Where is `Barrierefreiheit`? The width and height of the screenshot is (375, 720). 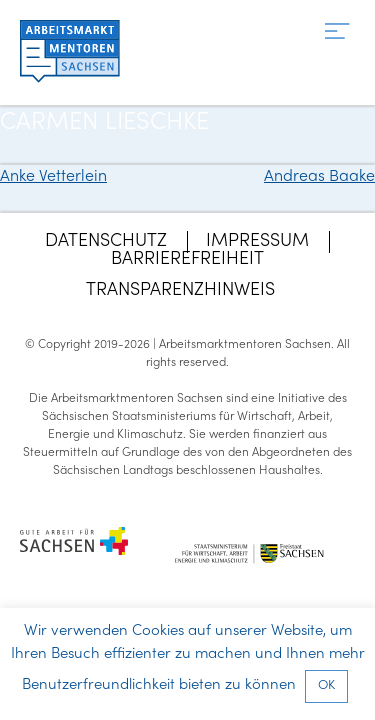 Barrierefreiheit is located at coordinates (187, 259).